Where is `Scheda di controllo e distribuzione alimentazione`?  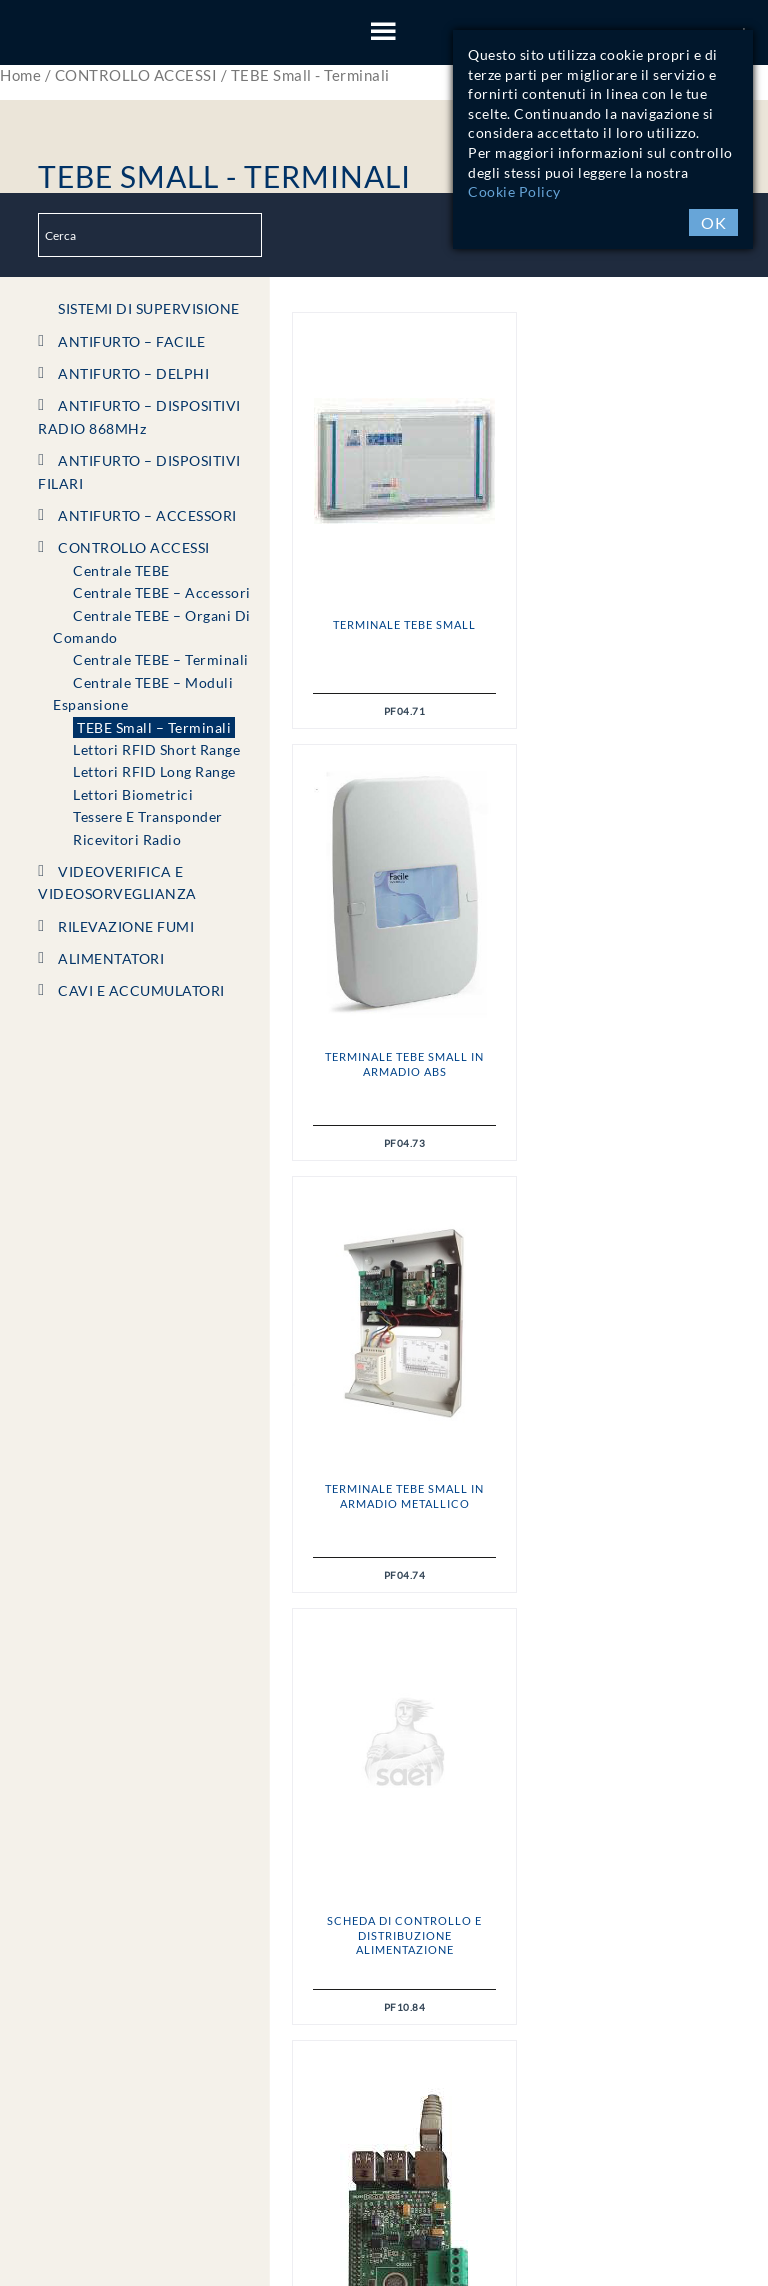 Scheda di controllo e distribuzione alimentazione is located at coordinates (632, 1071).